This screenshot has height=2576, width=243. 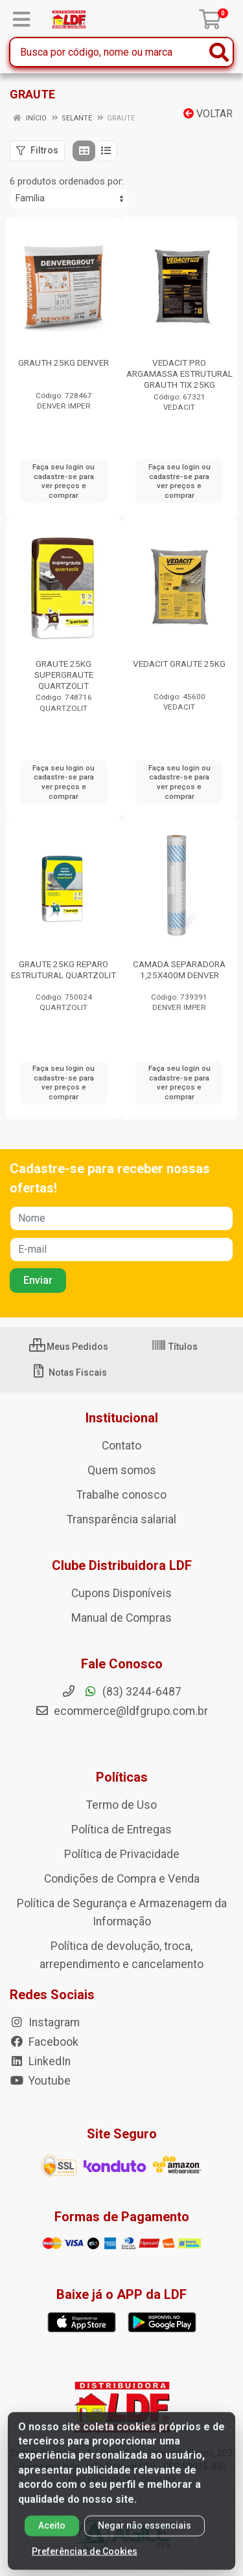 I want to click on Políticas, so click(x=122, y=1777).